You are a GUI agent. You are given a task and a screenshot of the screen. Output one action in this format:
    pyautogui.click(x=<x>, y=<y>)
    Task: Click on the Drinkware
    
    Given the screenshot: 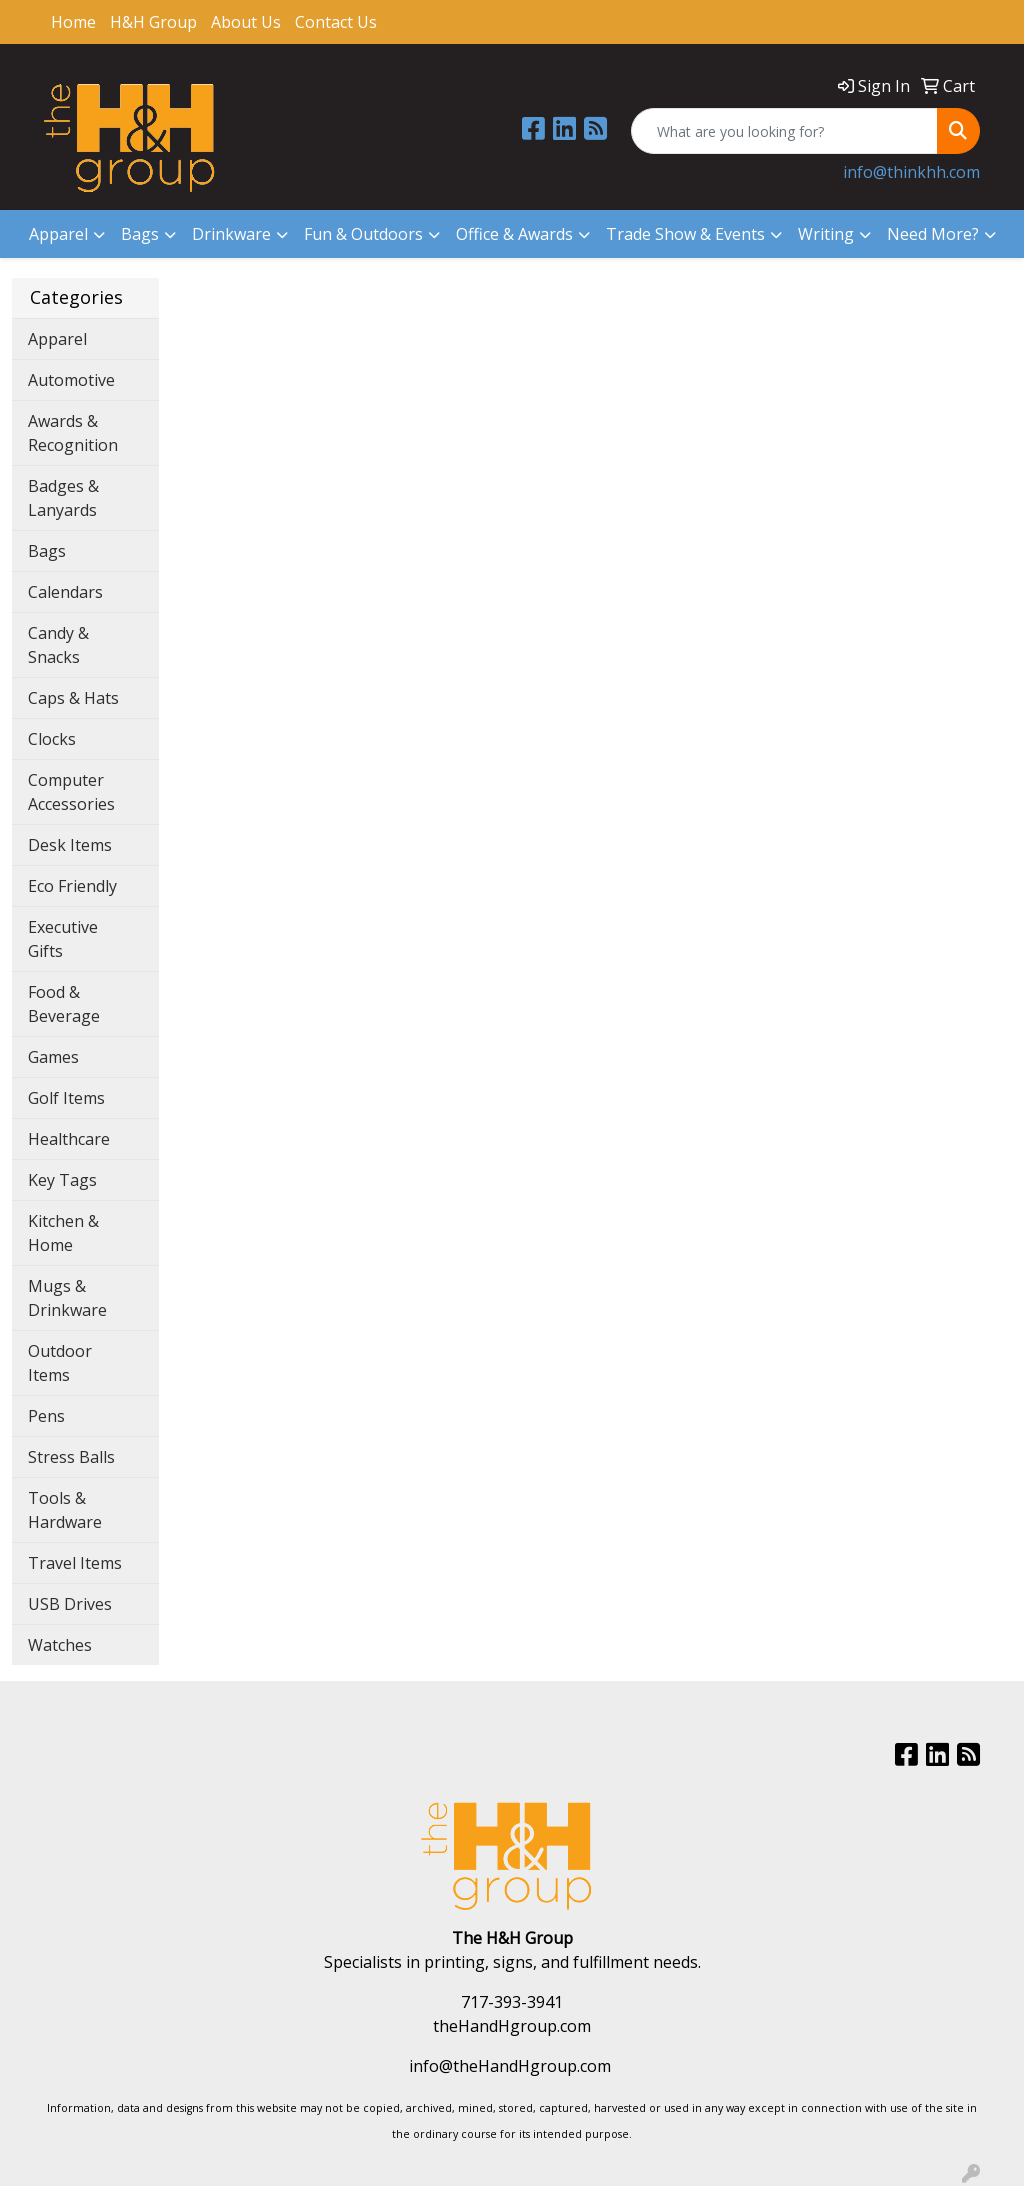 What is the action you would take?
    pyautogui.click(x=231, y=234)
    